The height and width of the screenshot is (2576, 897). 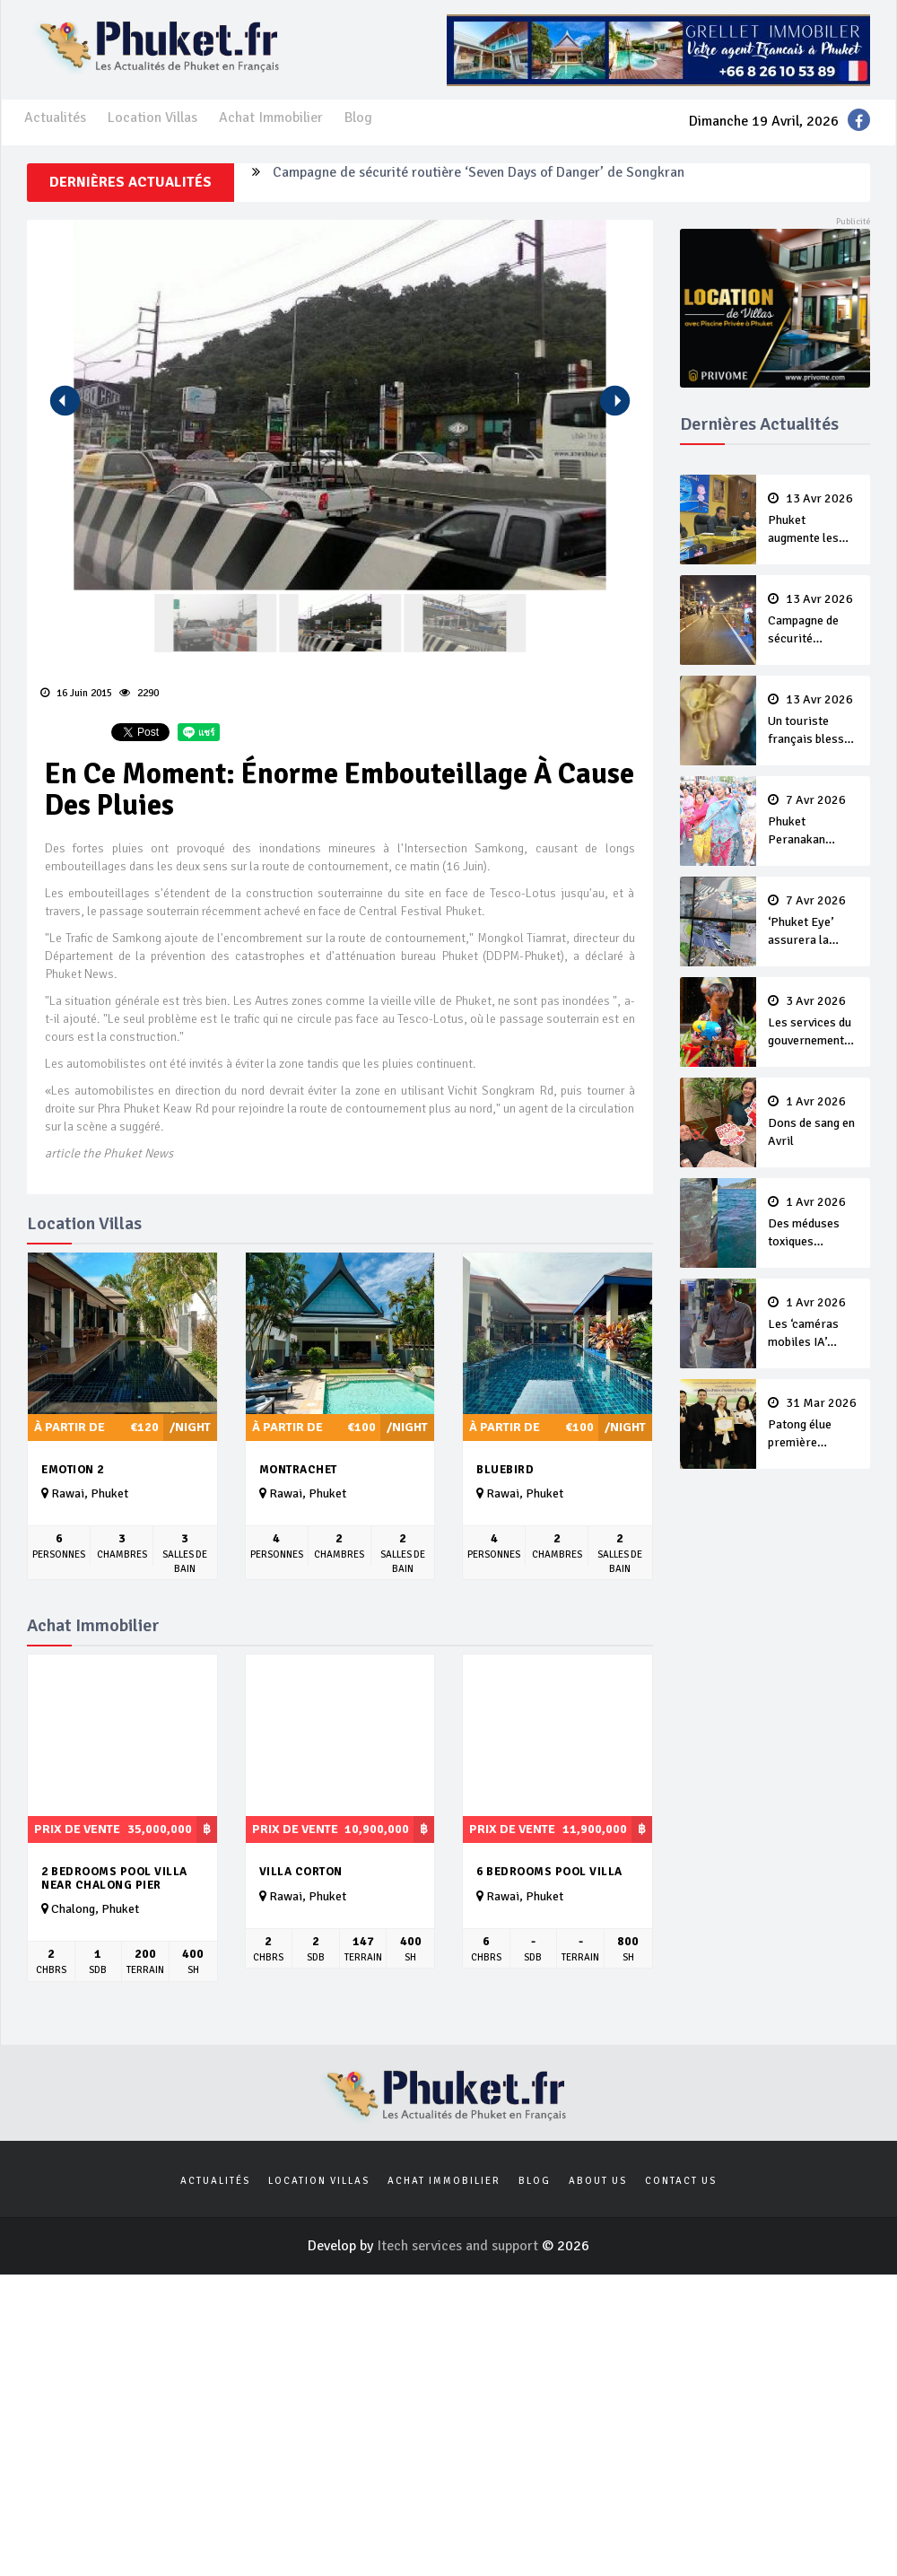 I want to click on Blog, so click(x=358, y=118).